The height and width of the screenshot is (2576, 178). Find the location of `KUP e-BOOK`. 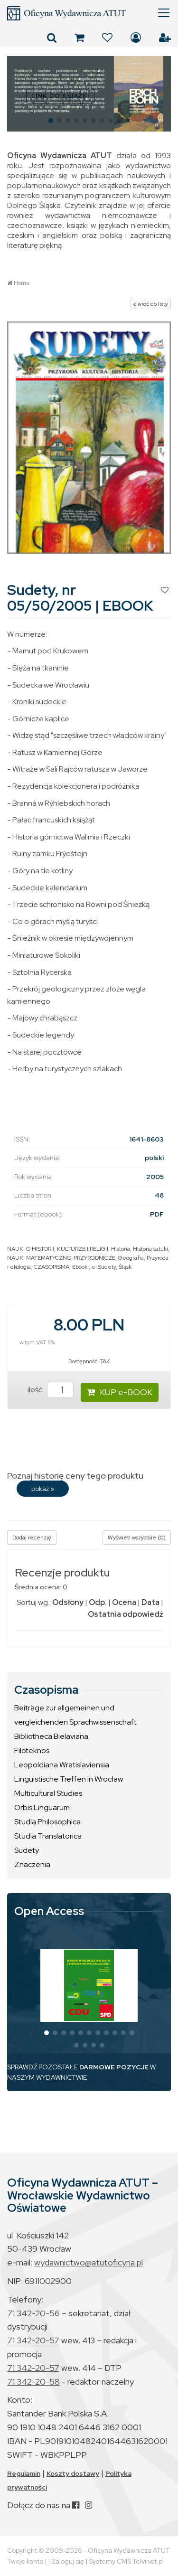

KUP e-BOOK is located at coordinates (119, 1392).